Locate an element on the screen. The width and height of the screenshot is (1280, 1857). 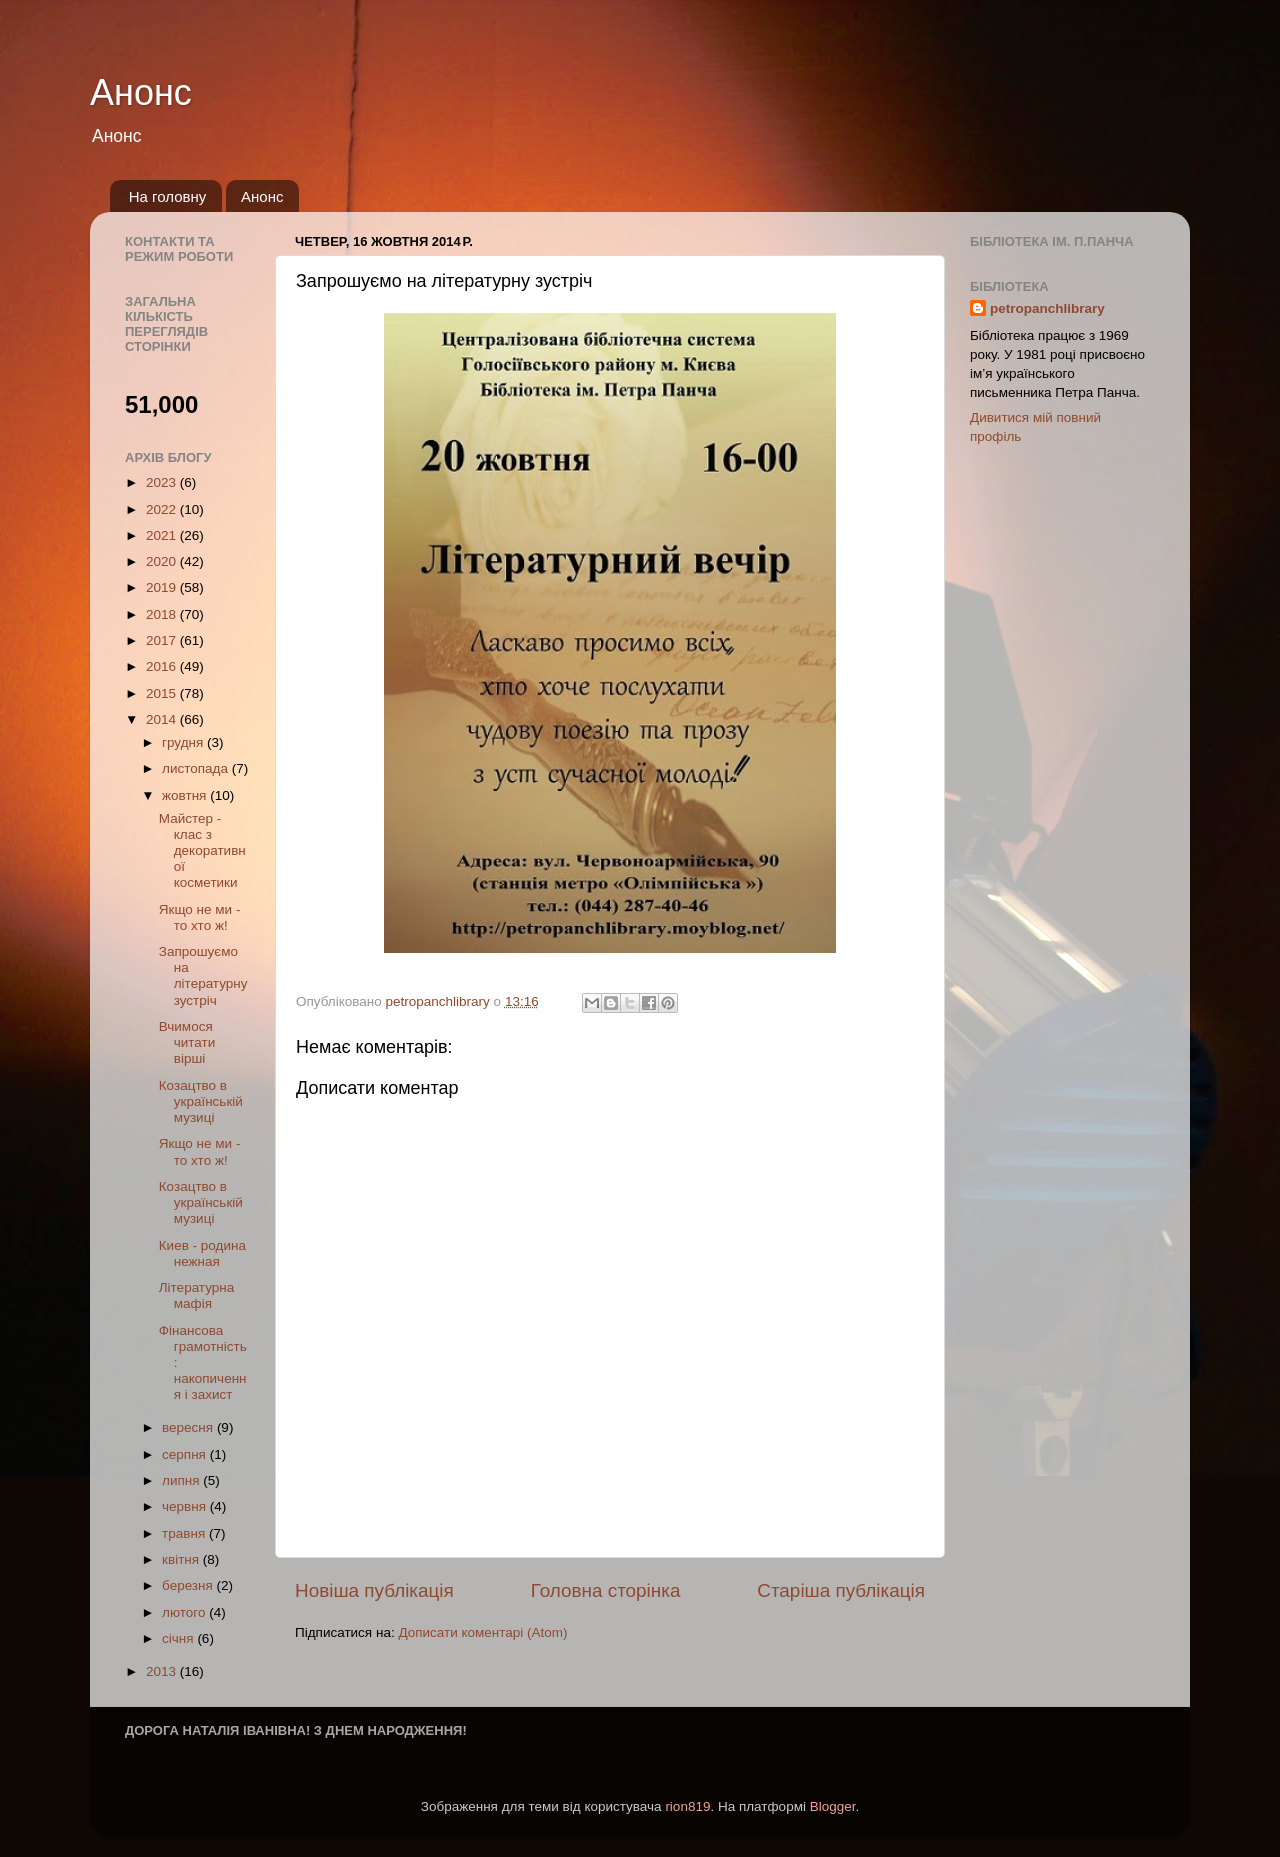
2023 is located at coordinates (163, 482).